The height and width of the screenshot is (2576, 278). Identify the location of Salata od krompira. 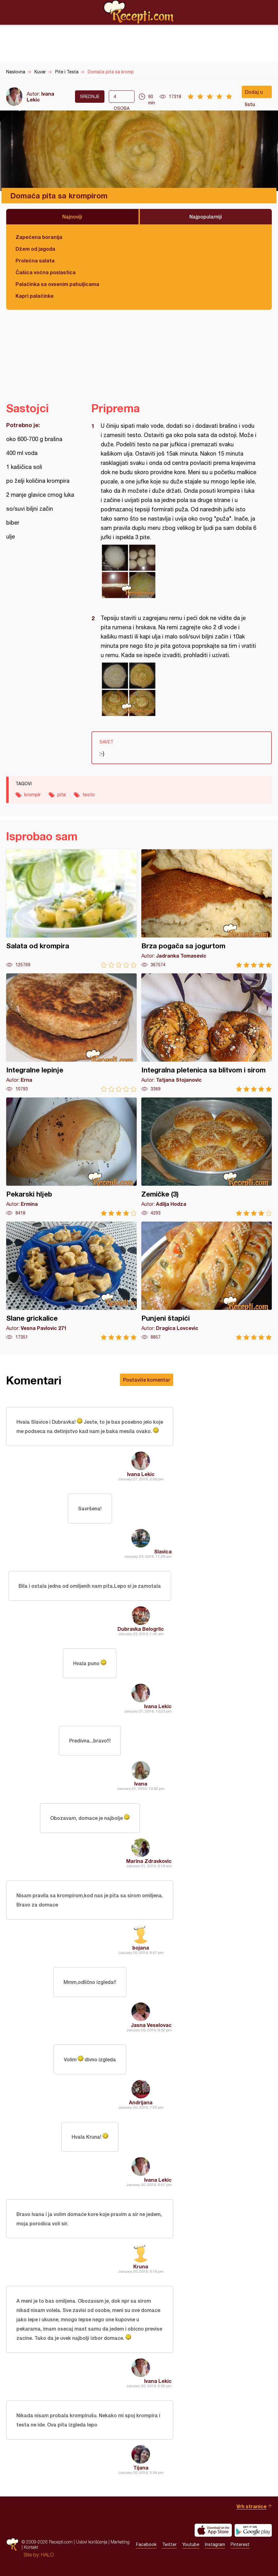
(71, 908).